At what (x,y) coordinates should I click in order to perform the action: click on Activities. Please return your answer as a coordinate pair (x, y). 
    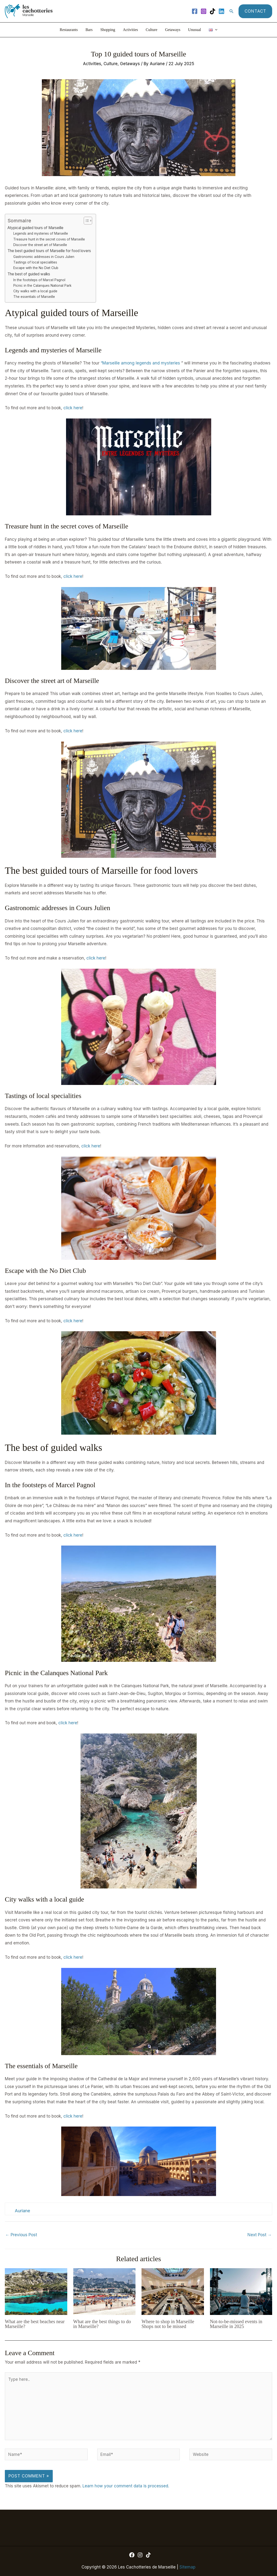
    Looking at the image, I should click on (130, 30).